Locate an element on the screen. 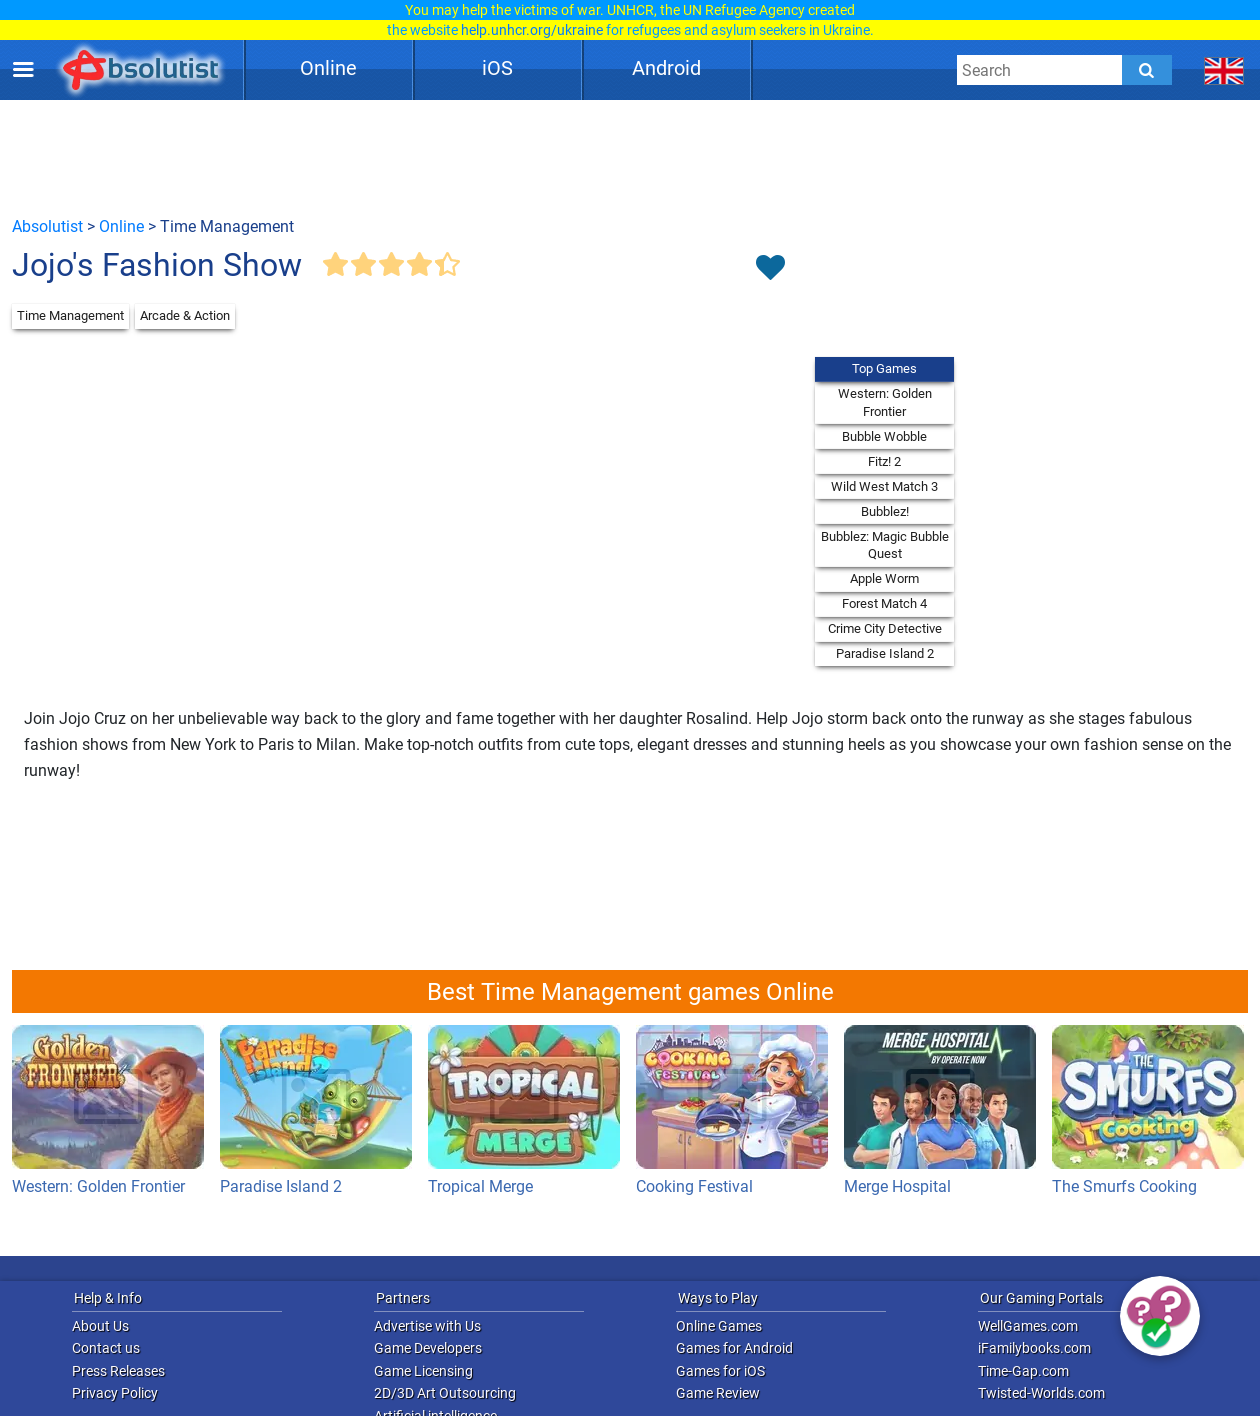 The height and width of the screenshot is (1416, 1260). Contact us is located at coordinates (106, 1348).